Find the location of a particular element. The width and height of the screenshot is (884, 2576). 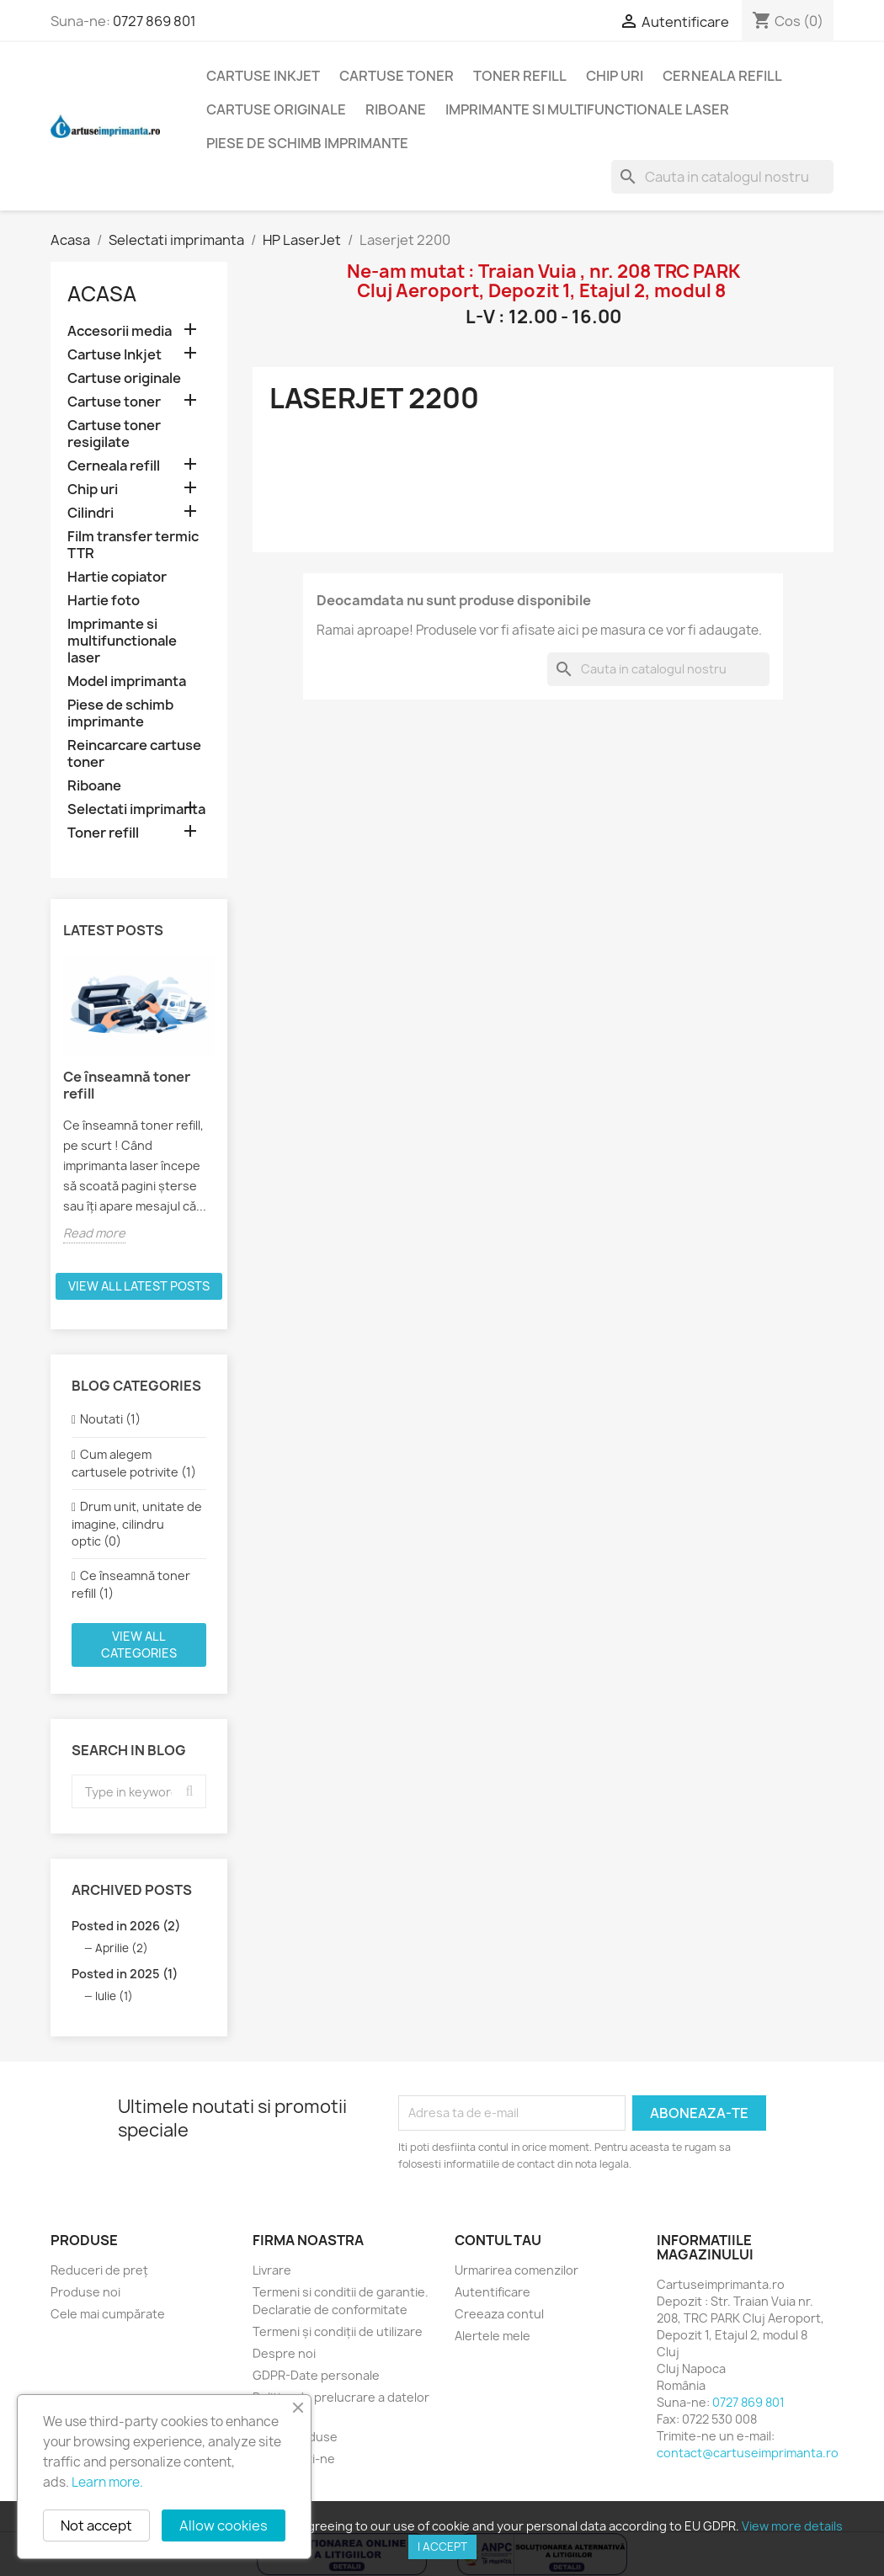

Ce înseamnă toner refill (1) is located at coordinates (131, 1584).